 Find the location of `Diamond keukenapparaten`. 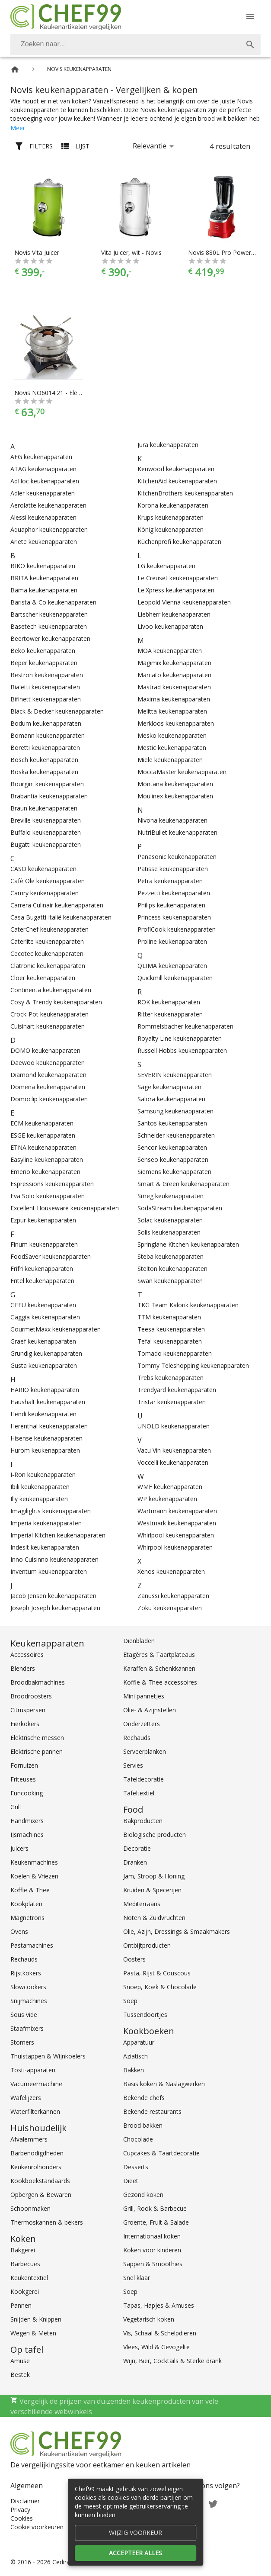

Diamond keukenapparaten is located at coordinates (48, 1075).